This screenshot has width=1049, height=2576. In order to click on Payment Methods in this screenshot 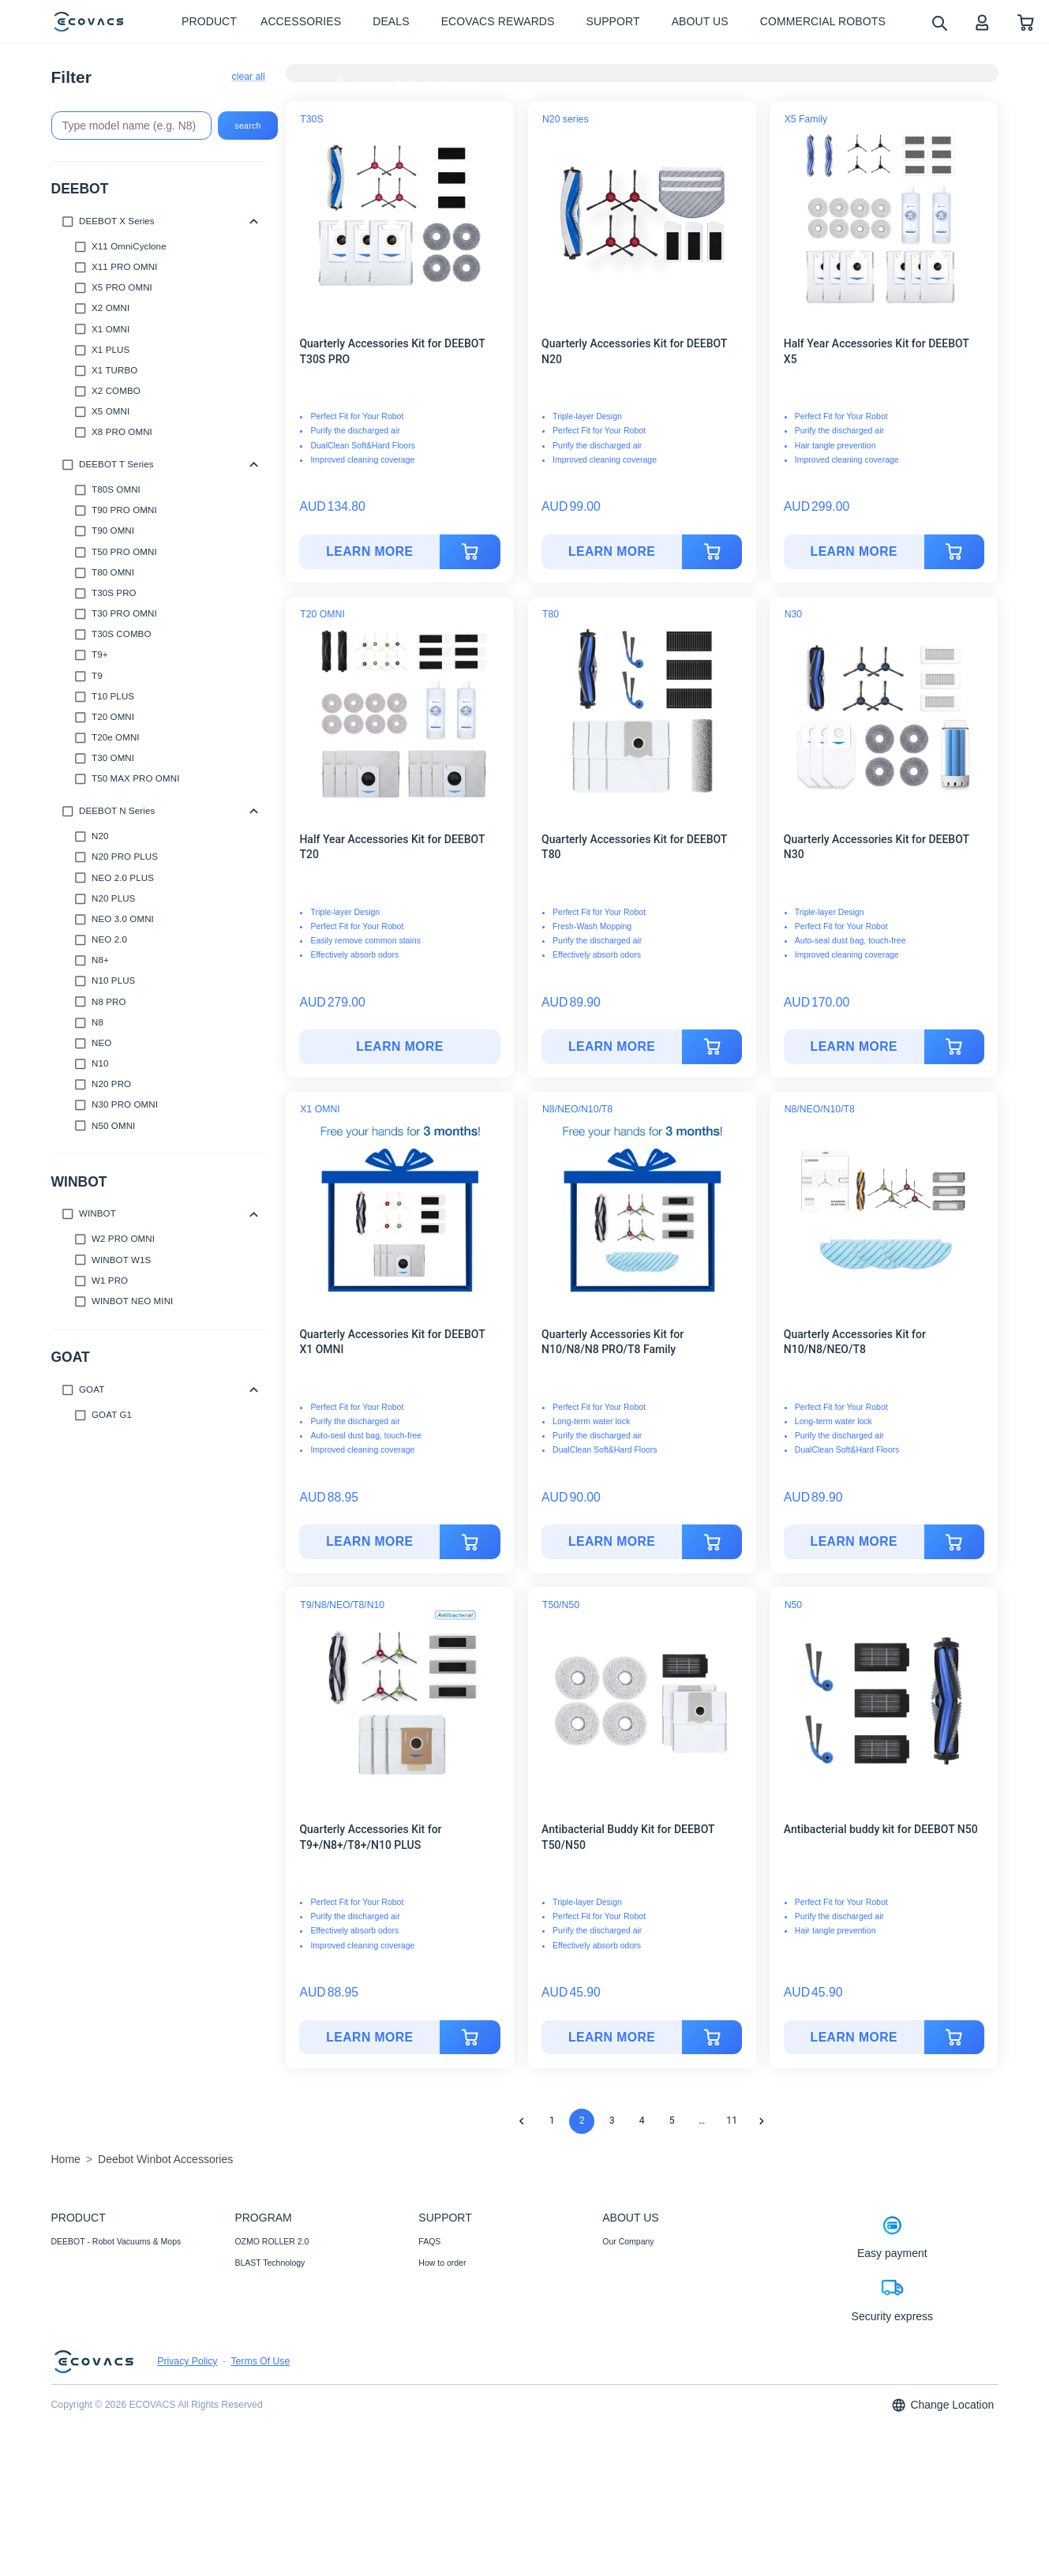, I will do `click(451, 2305)`.